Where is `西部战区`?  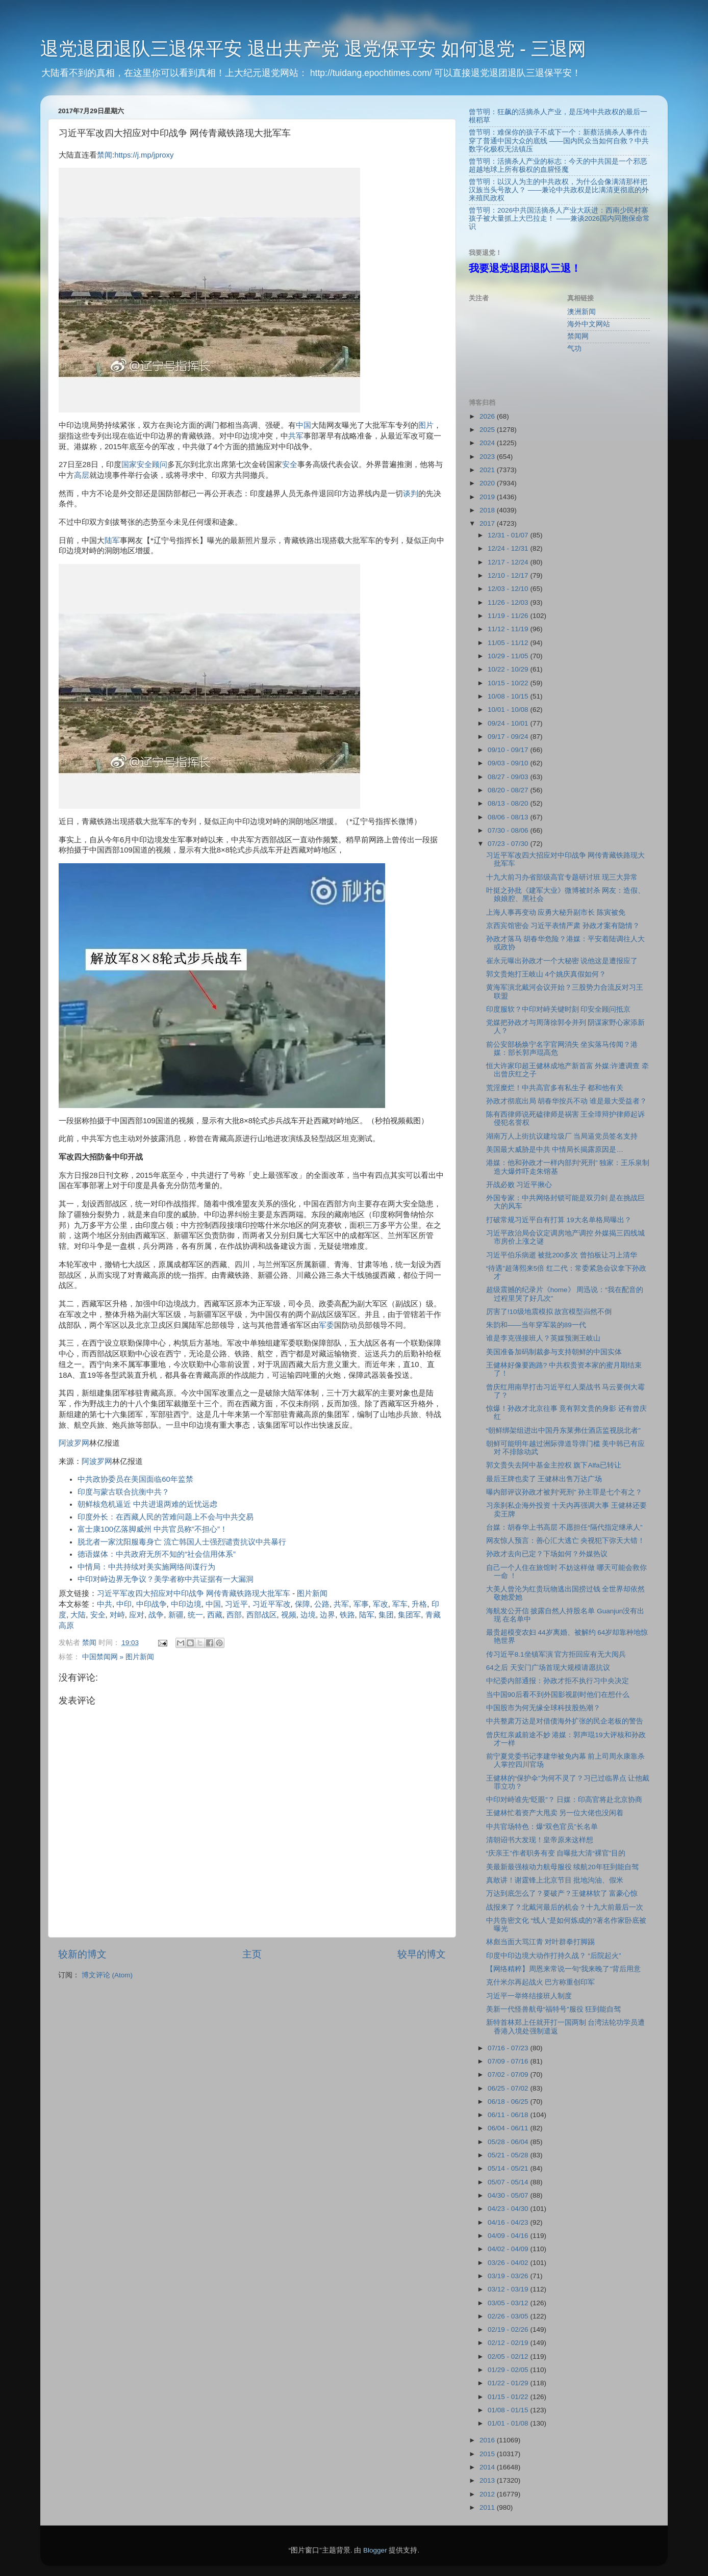
西部战区 is located at coordinates (261, 1615).